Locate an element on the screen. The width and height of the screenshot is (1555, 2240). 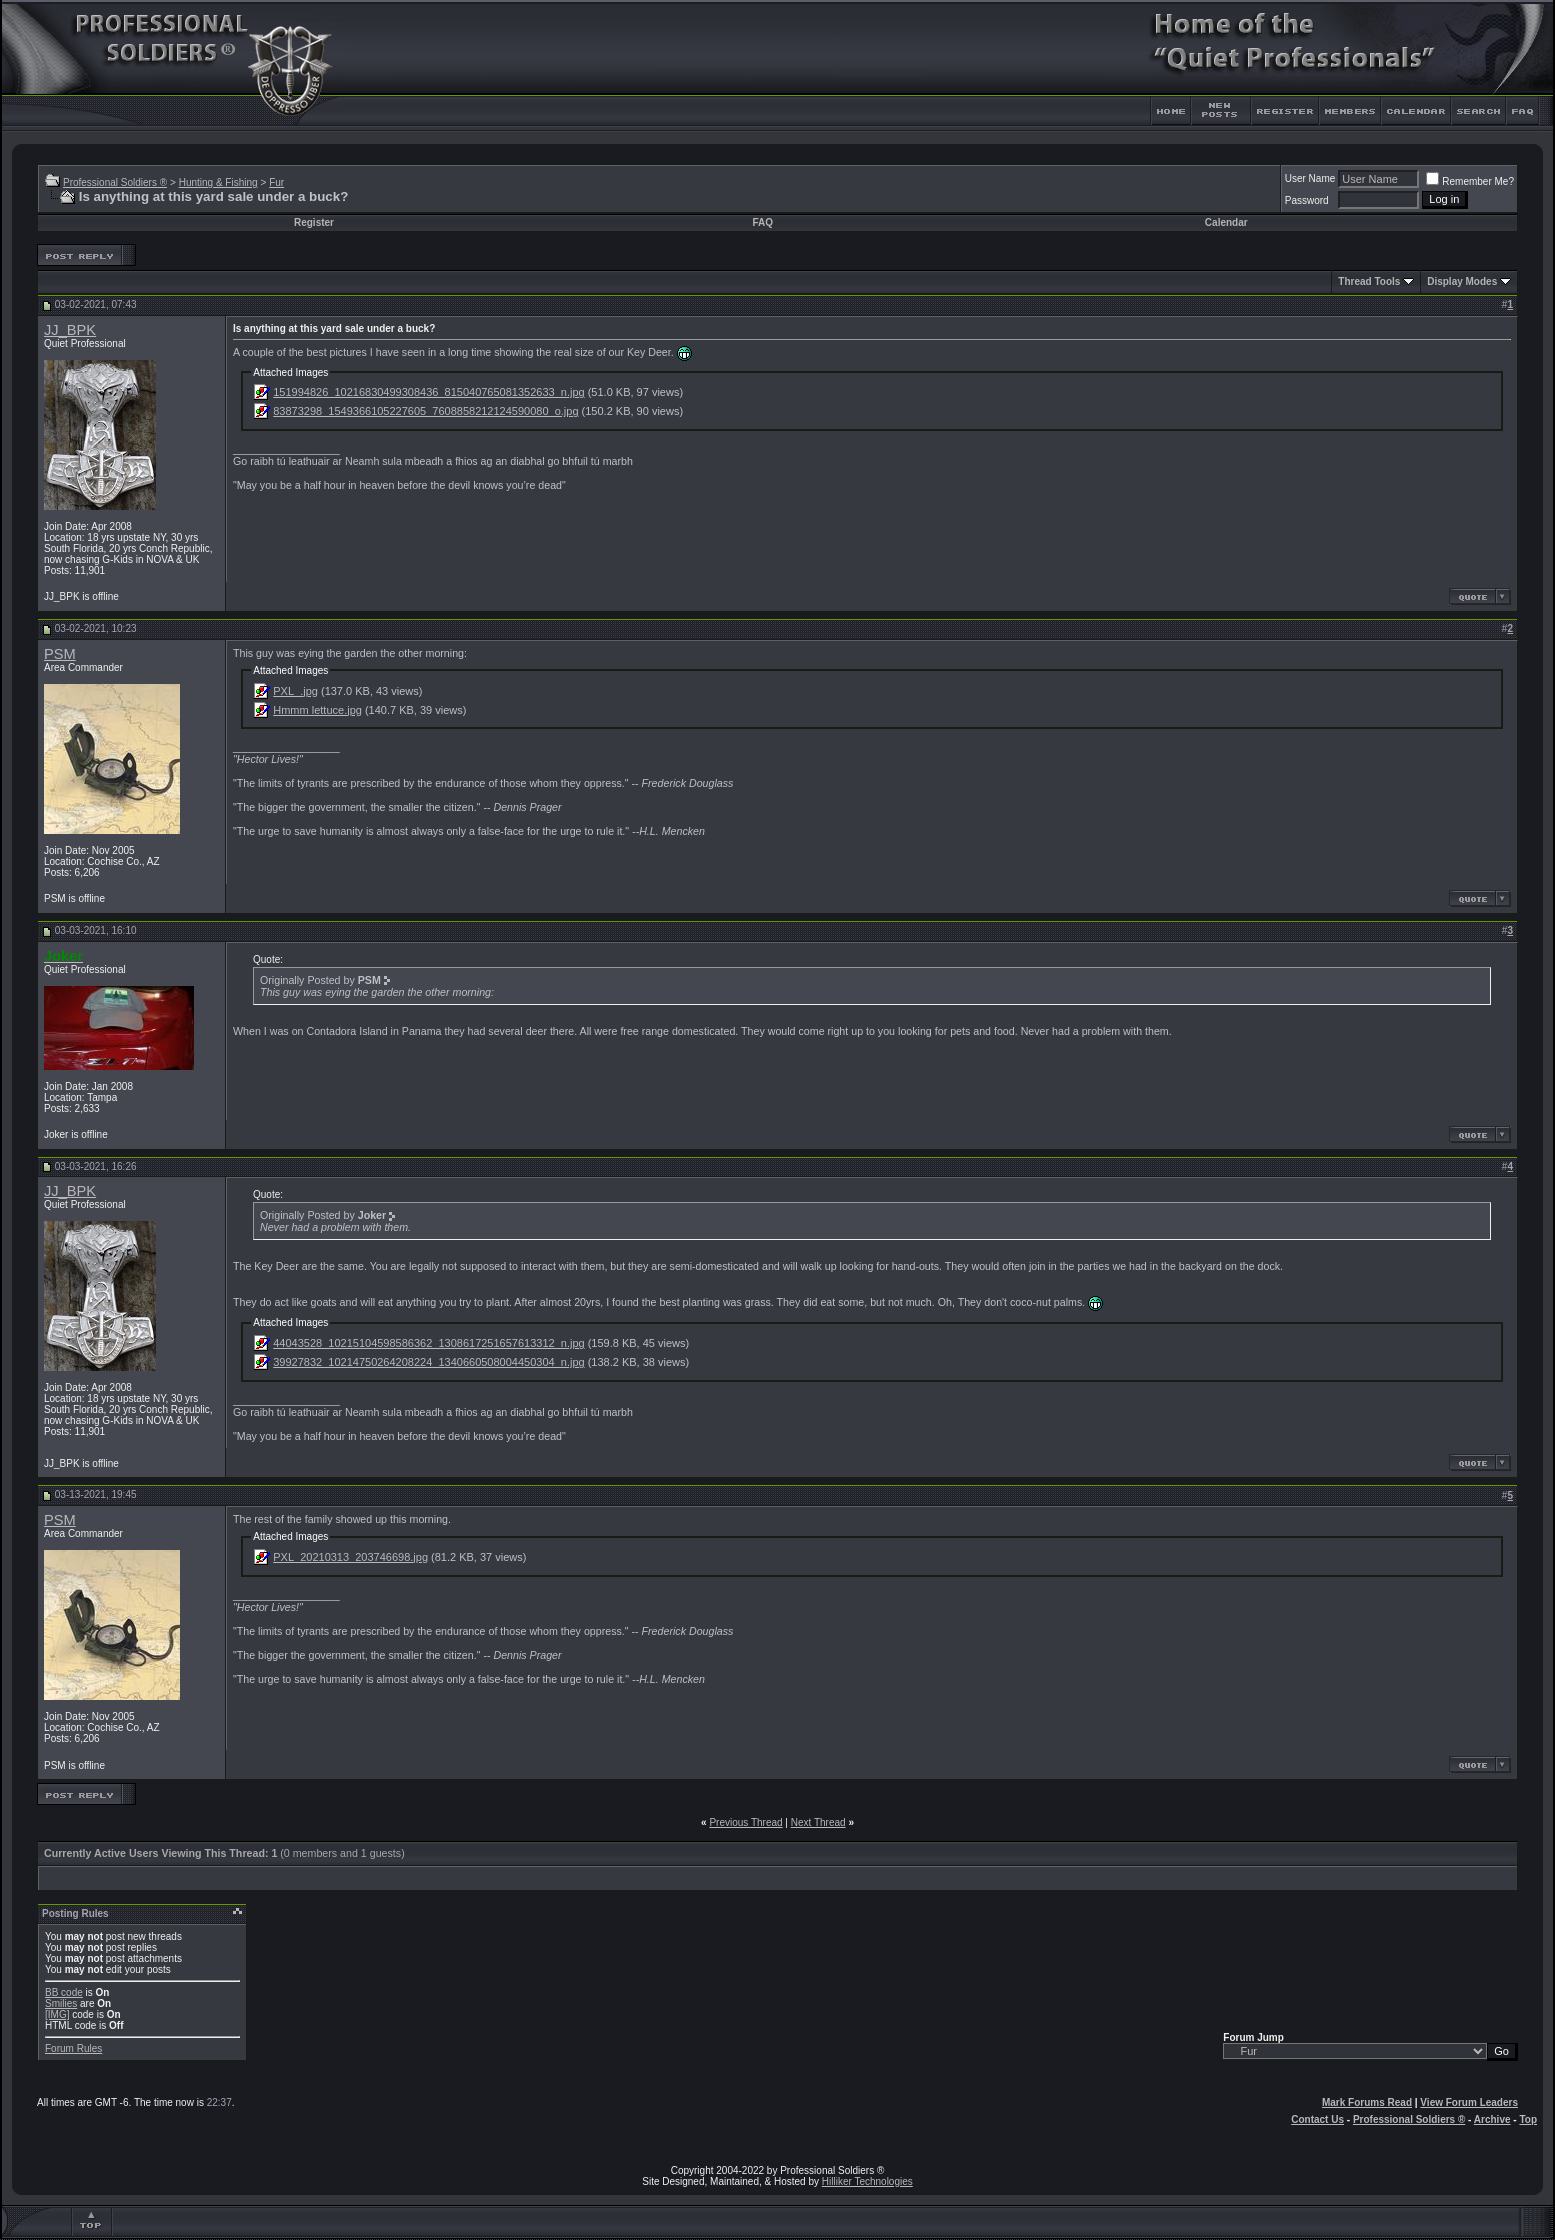
83873298_1549366105227605_7608858212124590080_o.jpg is located at coordinates (425, 411).